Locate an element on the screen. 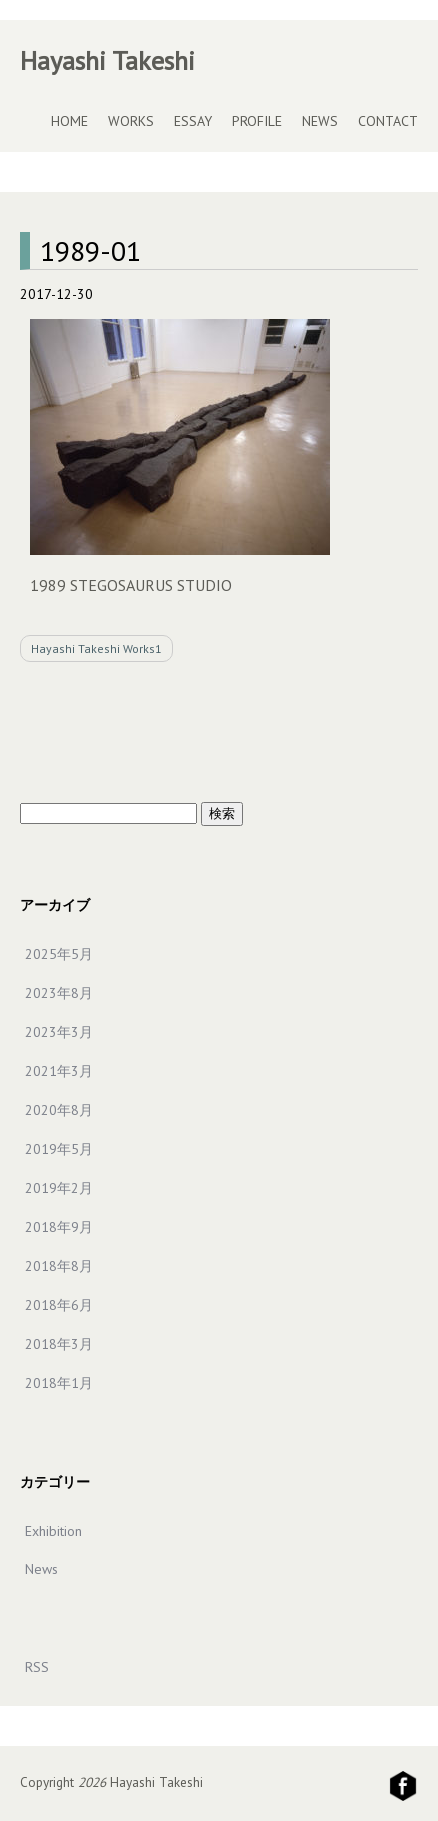 This screenshot has height=1821, width=438. HOME is located at coordinates (69, 121).